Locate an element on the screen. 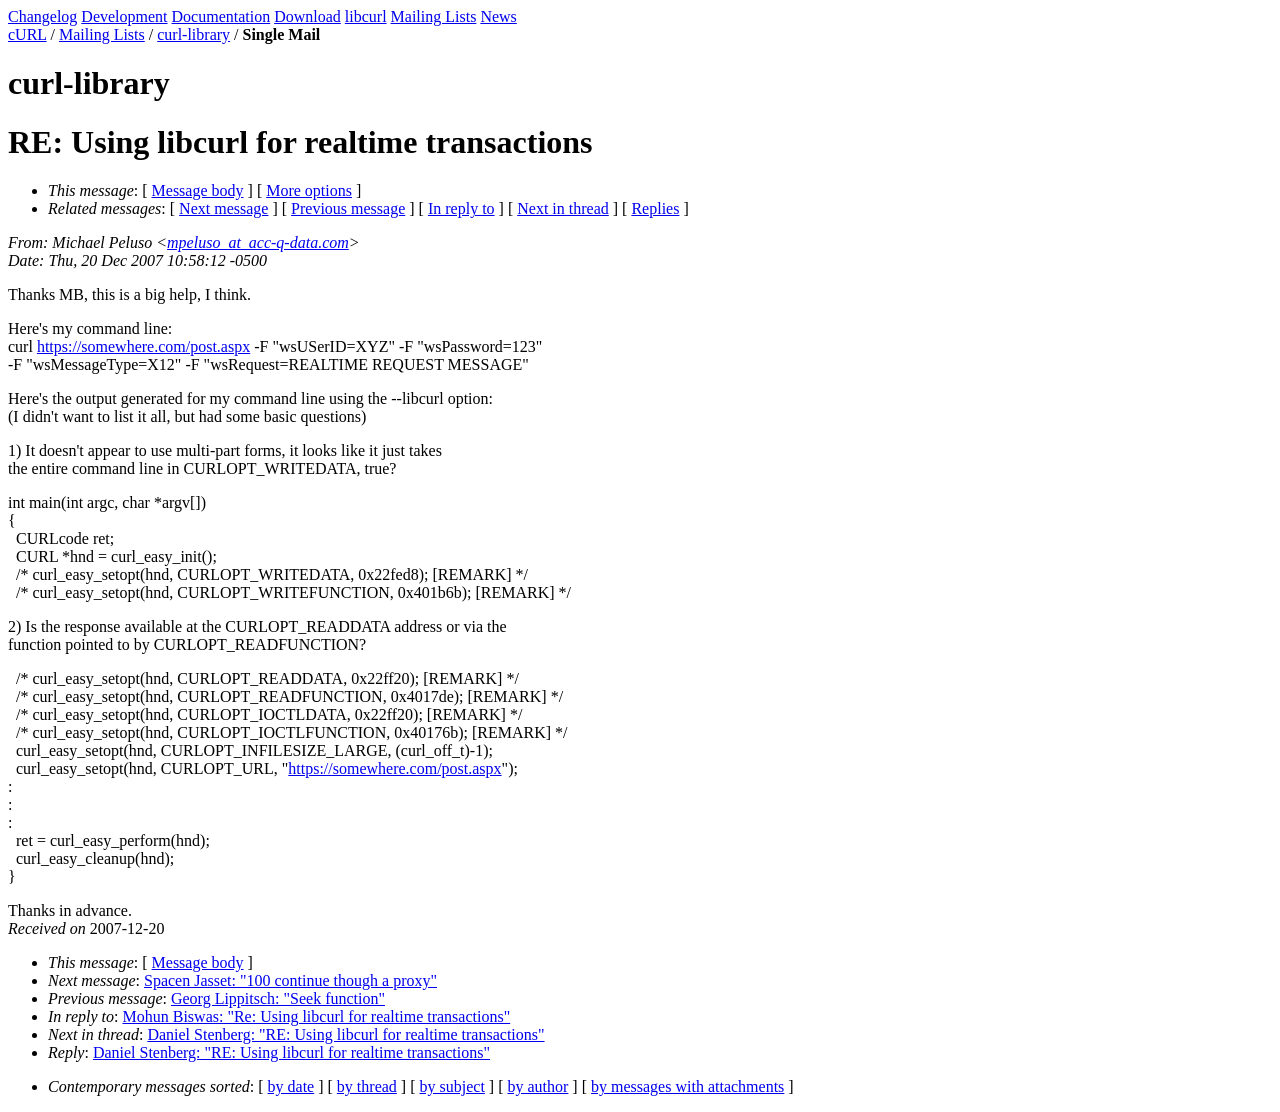 The height and width of the screenshot is (1112, 1280). Spacen Jasset: "100 continue though a proxy" is located at coordinates (290, 980).